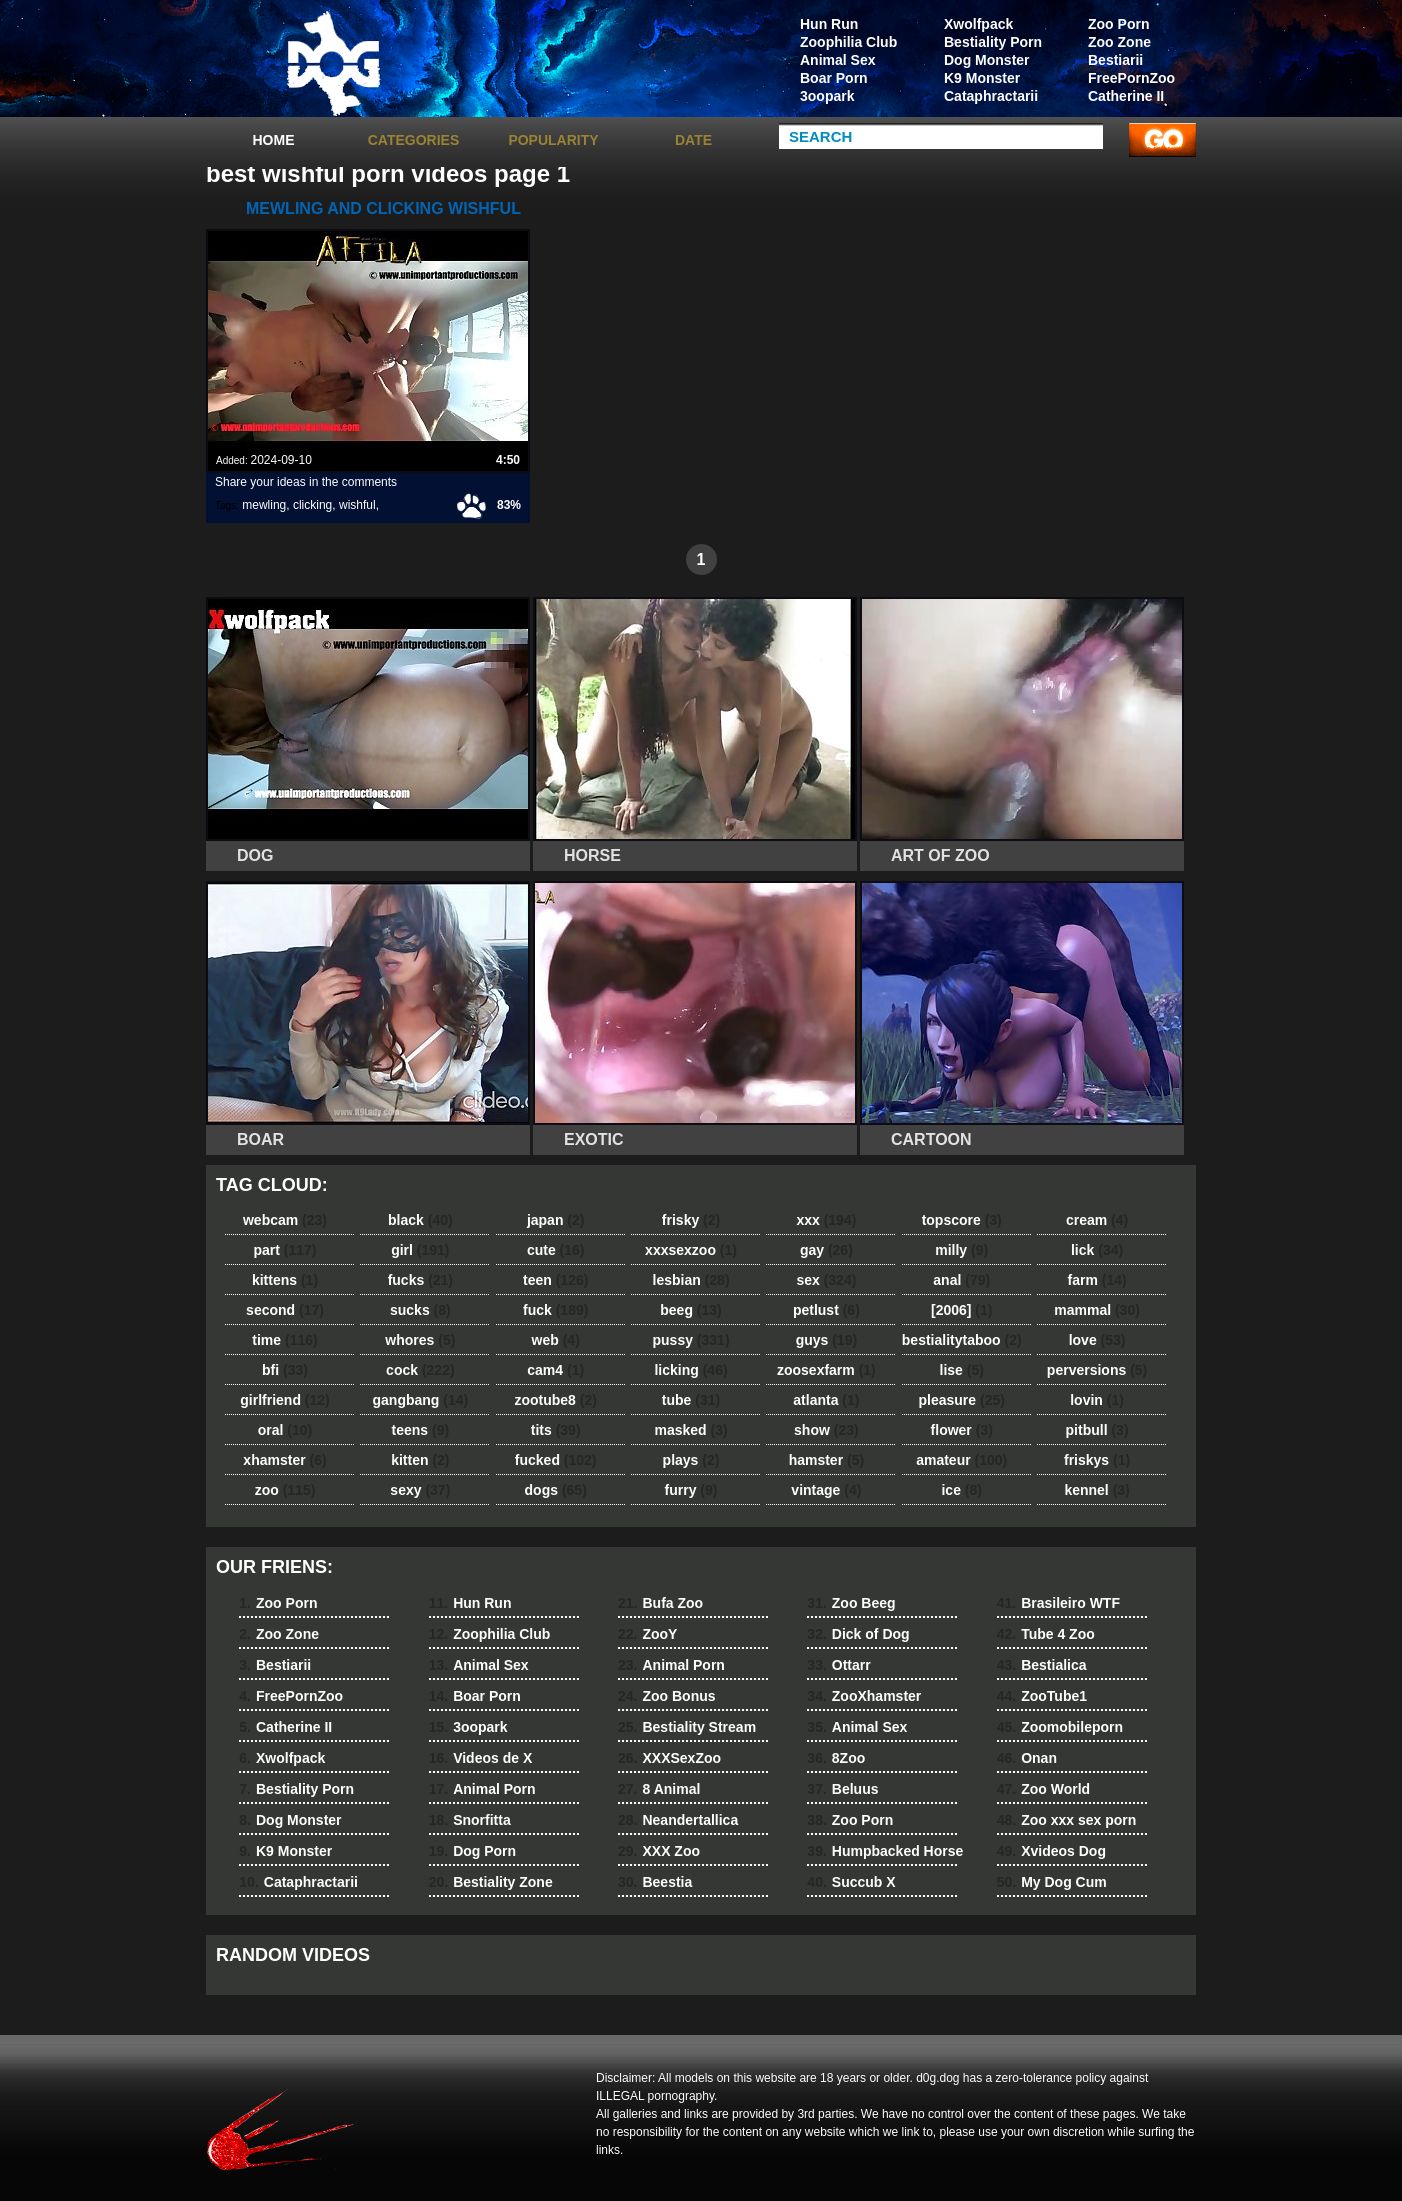 This screenshot has height=2201, width=1402. Describe the element at coordinates (1051, 1851) in the screenshot. I see `Xvideos Dog` at that location.